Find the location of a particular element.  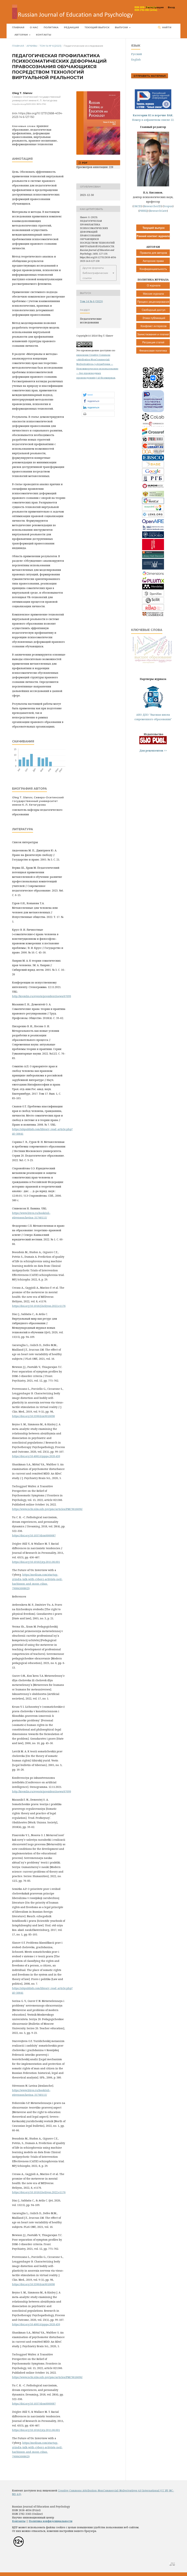

Политика is located at coordinates (51, 27).